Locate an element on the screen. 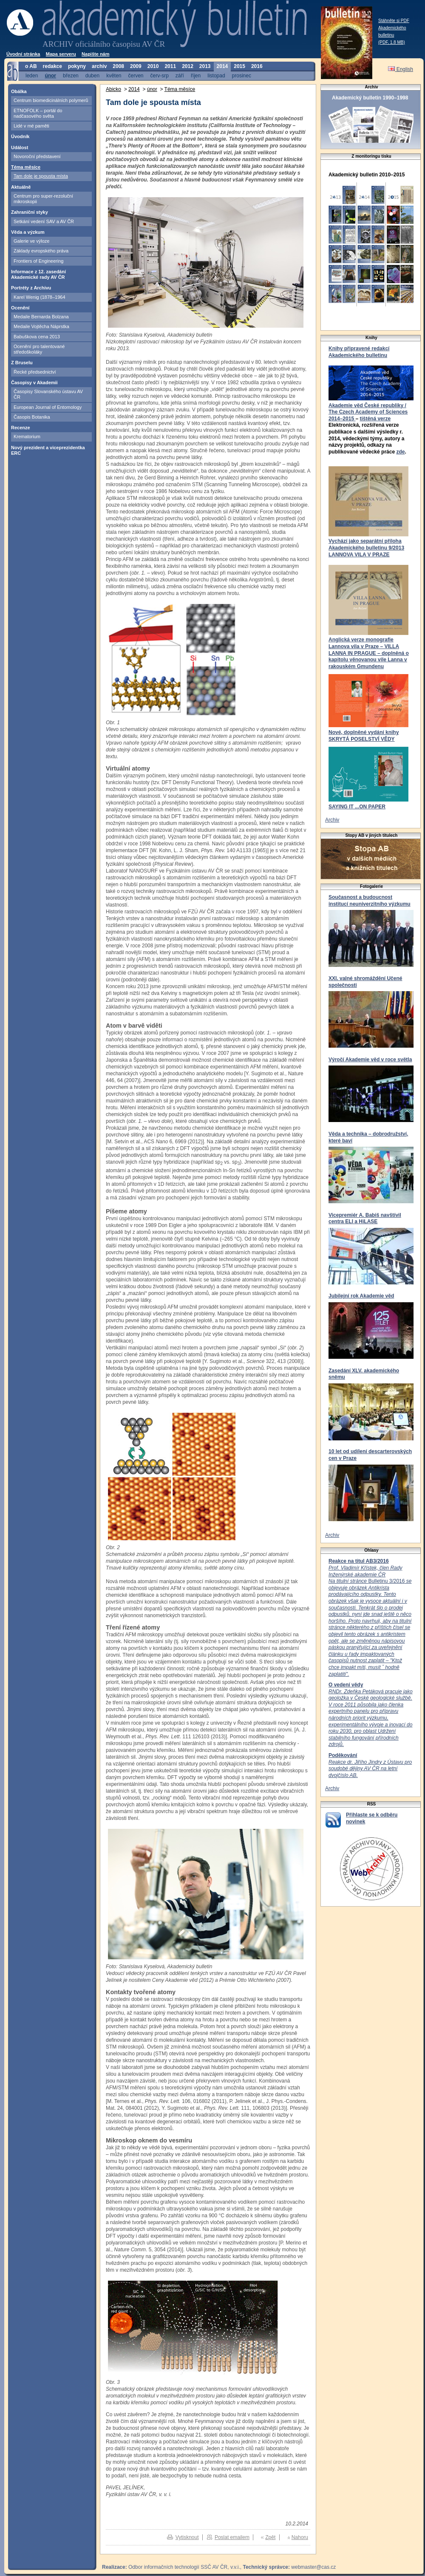 This screenshot has width=425, height=2576. Napište nám is located at coordinates (95, 54).